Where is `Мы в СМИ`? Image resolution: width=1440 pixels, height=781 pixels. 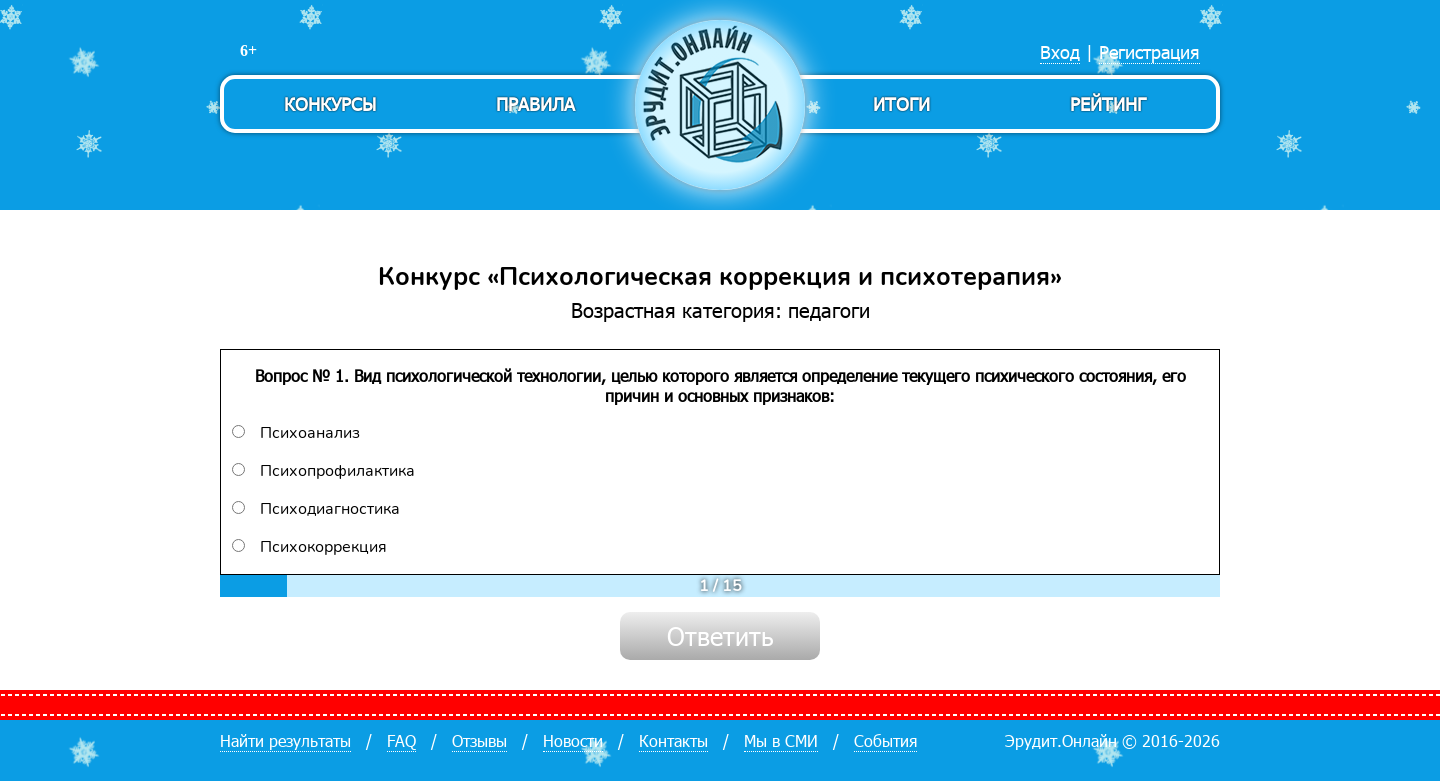 Мы в СМИ is located at coordinates (781, 740).